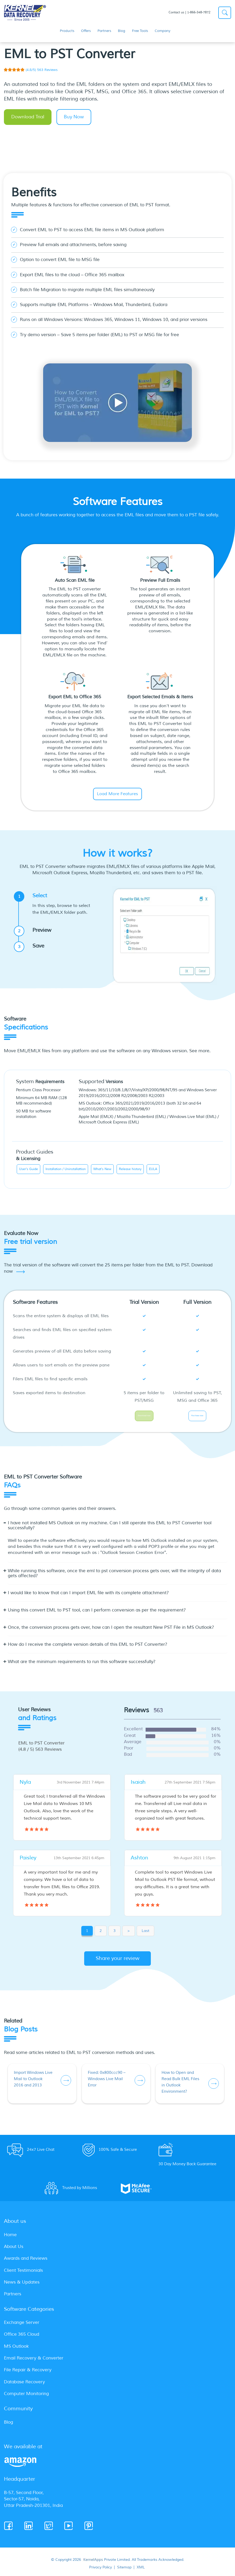  Describe the element at coordinates (69, 2529) in the screenshot. I see `[Youtube]` at that location.